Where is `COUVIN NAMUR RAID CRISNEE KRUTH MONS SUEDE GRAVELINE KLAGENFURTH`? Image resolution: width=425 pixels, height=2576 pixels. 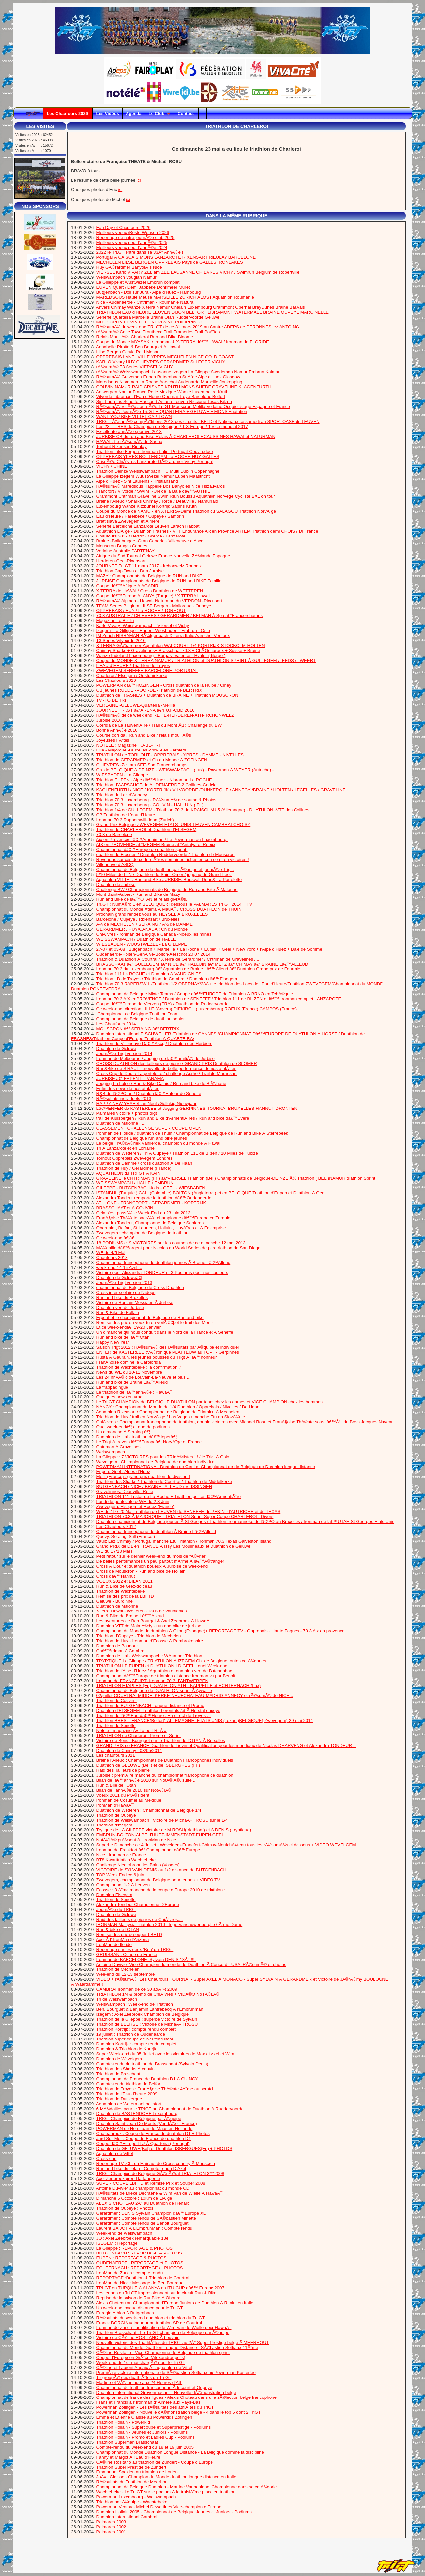 COUVIN NAMUR RAID CRISNEE KRUTH MONS SUEDE GRAVELINE KLAGENFURTH is located at coordinates (184, 386).